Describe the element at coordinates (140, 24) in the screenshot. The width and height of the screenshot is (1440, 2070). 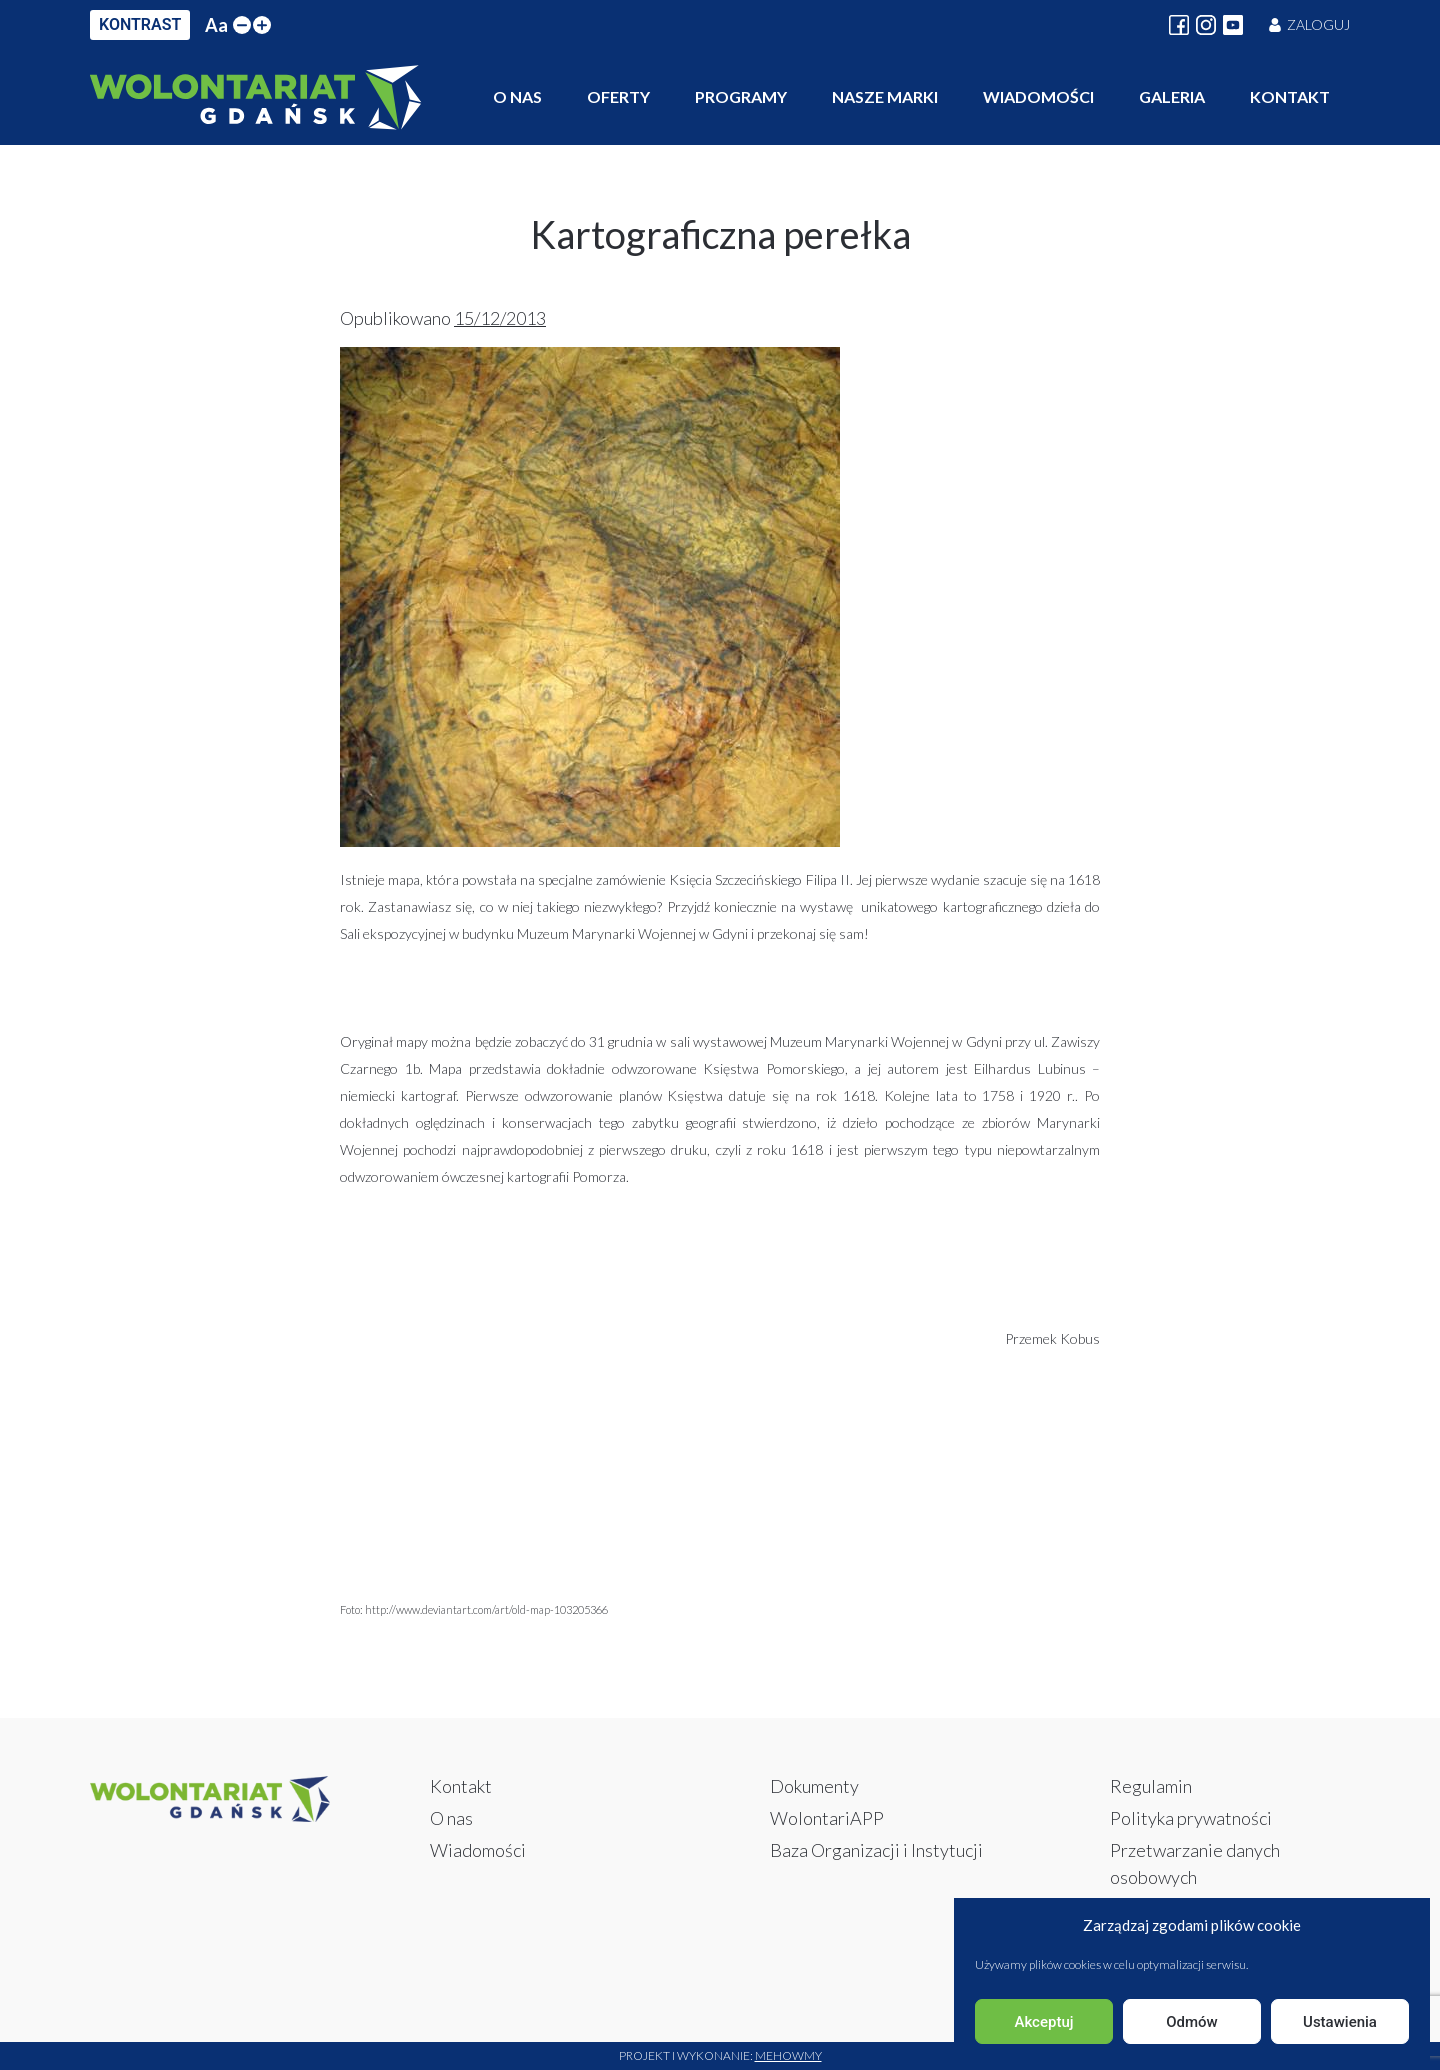
I see `KONTRAST` at that location.